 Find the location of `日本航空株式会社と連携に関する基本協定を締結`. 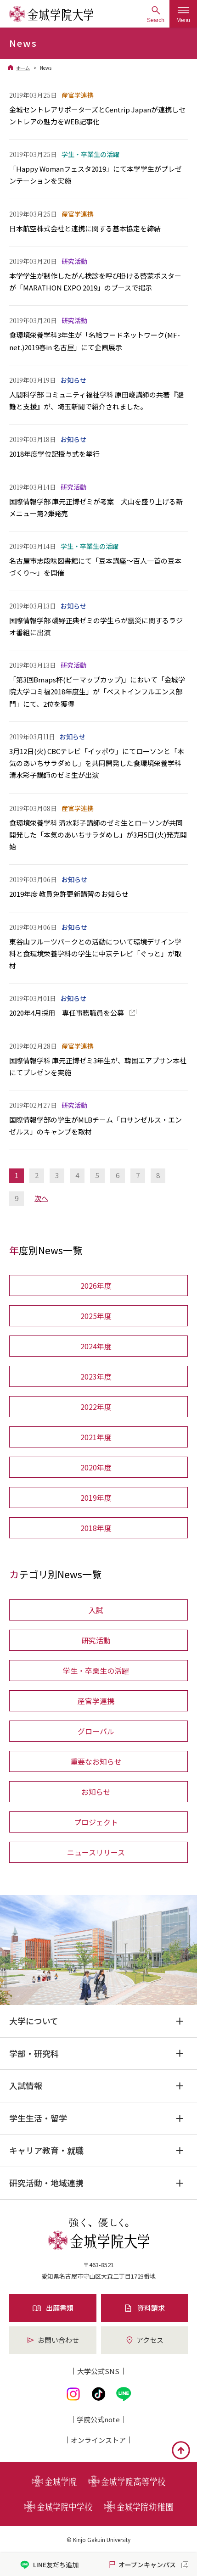

日本航空株式会社と連携に関する基本協定を締結 is located at coordinates (85, 228).